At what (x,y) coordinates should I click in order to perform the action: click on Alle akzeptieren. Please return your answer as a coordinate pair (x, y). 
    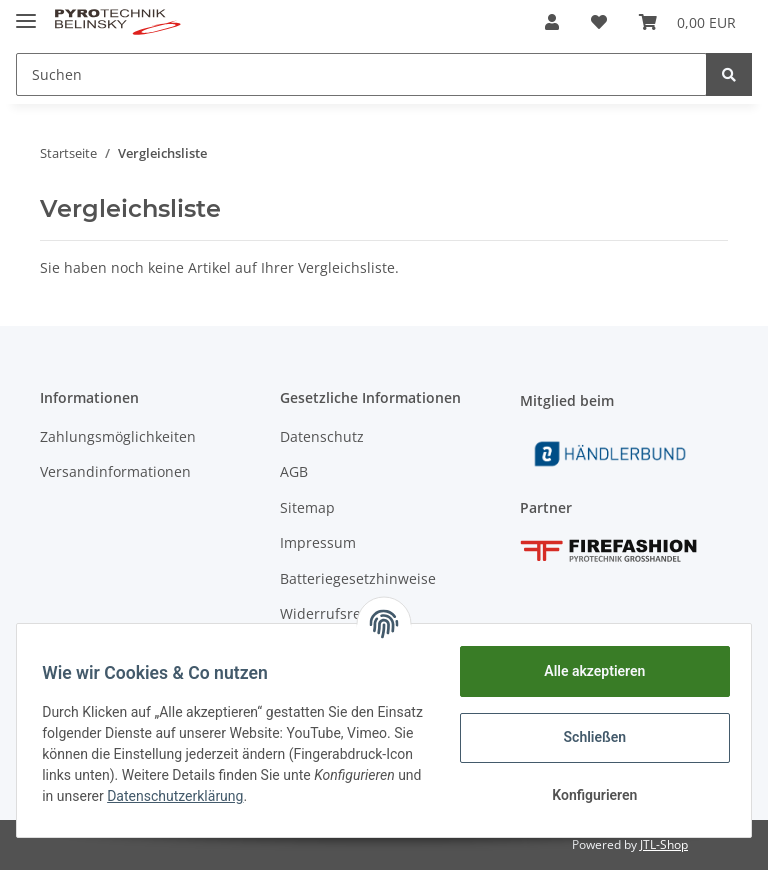
    Looking at the image, I should click on (587, 671).